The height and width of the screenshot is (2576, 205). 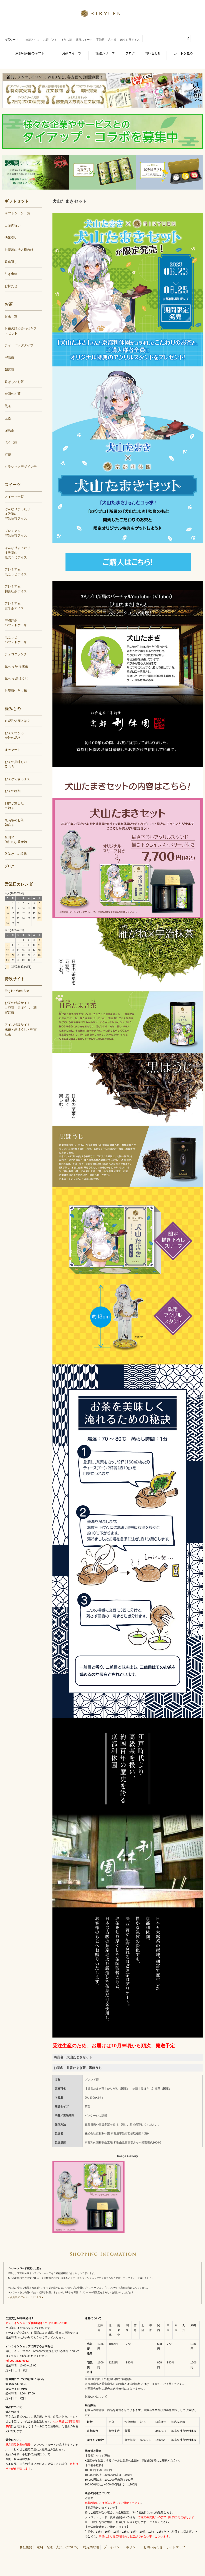 I want to click on ギフトシーン一覧, so click(x=17, y=206).